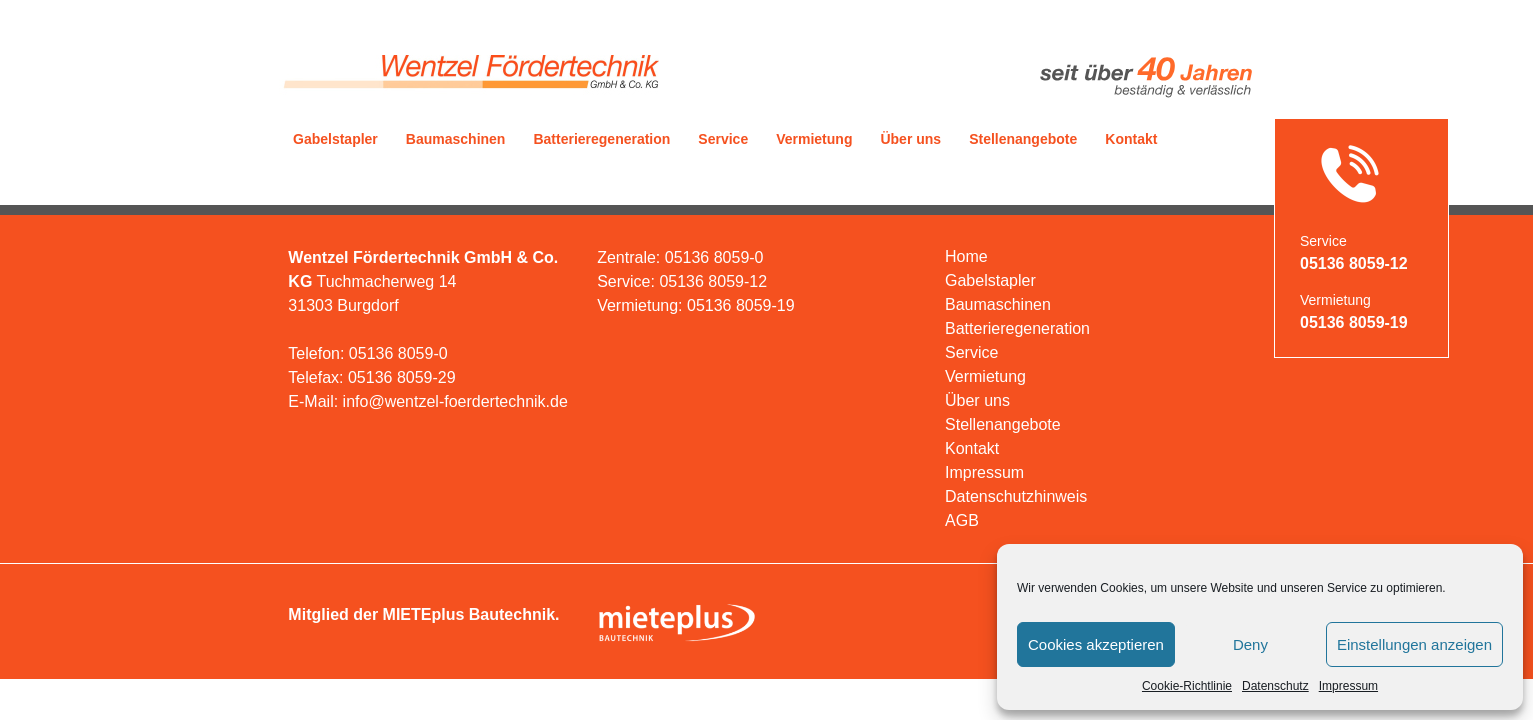 Image resolution: width=1533 pixels, height=720 pixels. Describe the element at coordinates (814, 139) in the screenshot. I see `Vermietung` at that location.